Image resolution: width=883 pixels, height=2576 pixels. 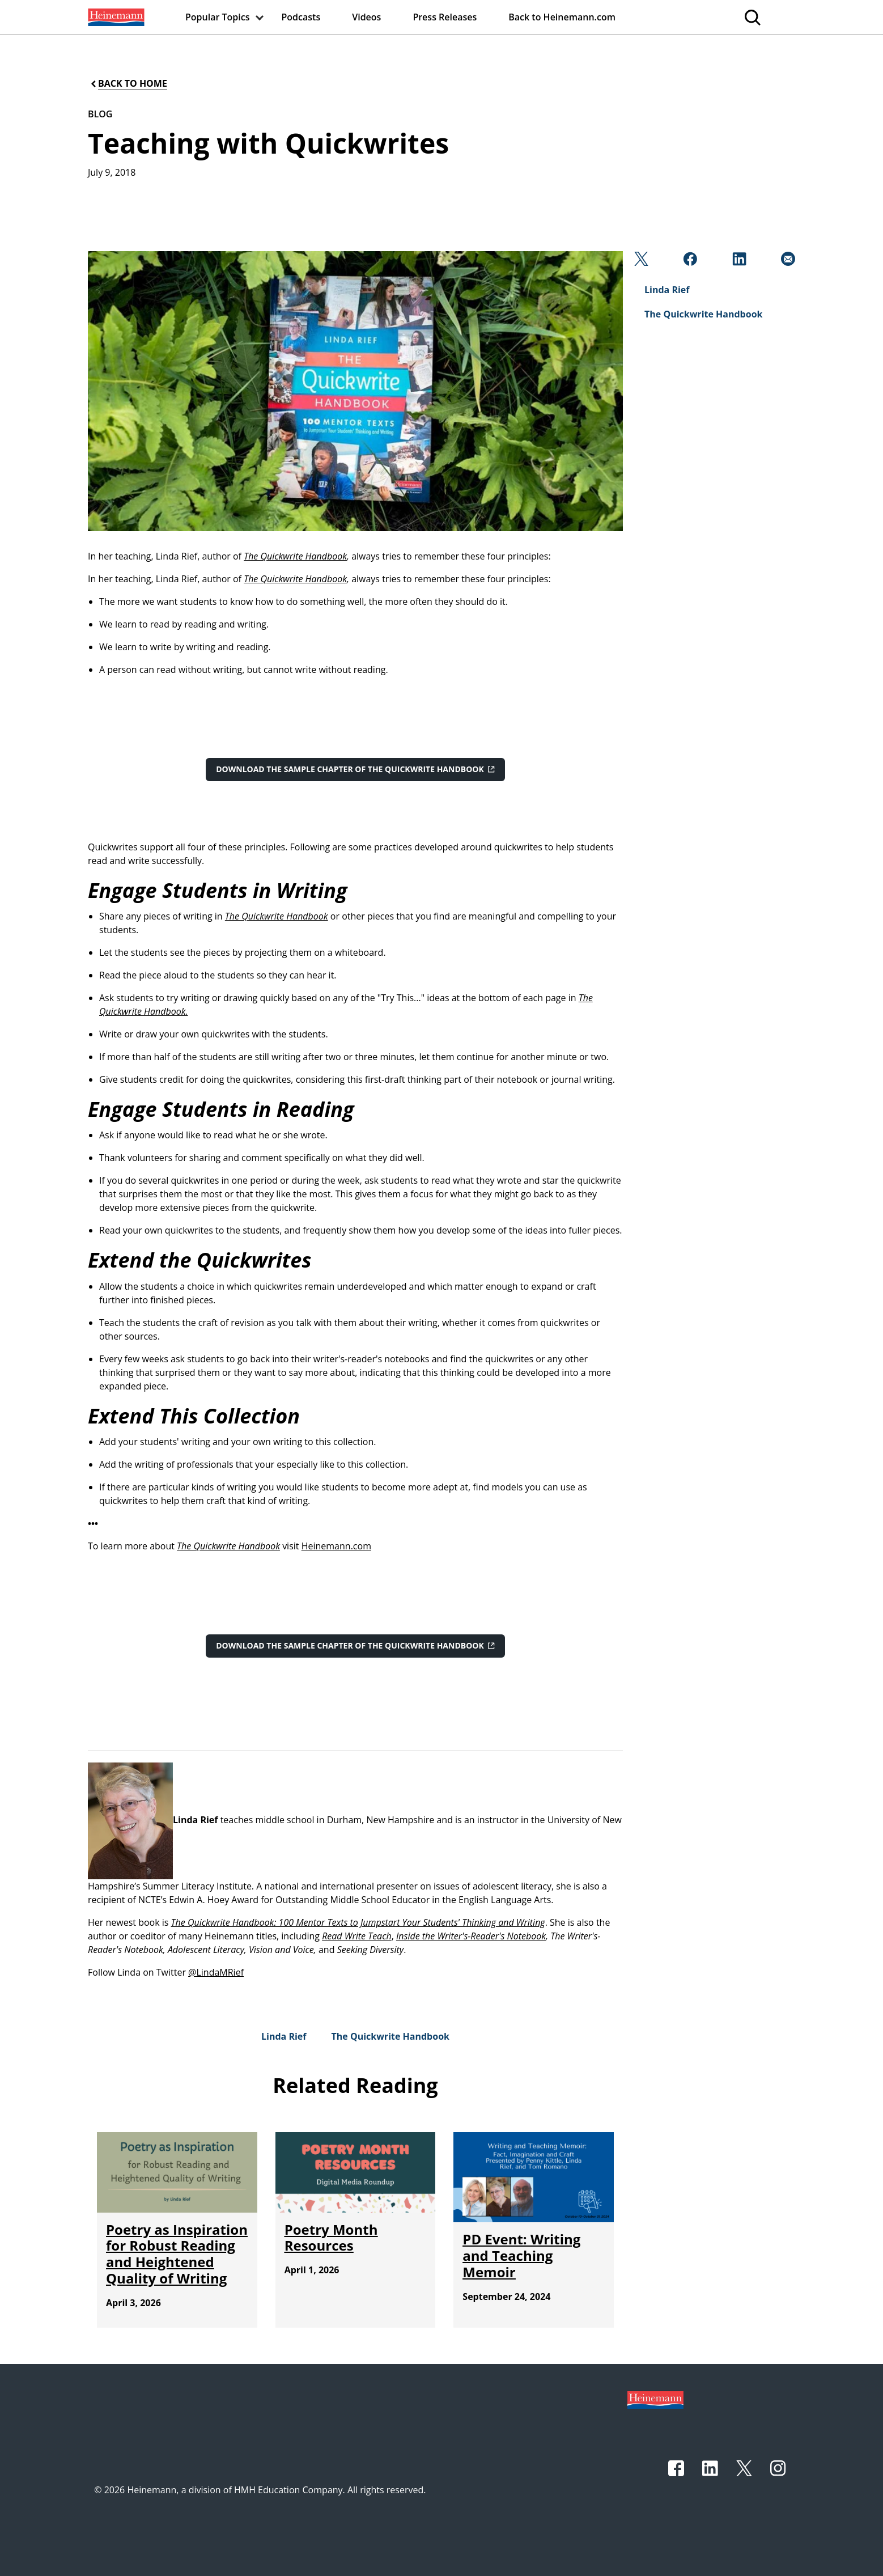 What do you see at coordinates (655, 2399) in the screenshot?
I see `[Footer logo]` at bounding box center [655, 2399].